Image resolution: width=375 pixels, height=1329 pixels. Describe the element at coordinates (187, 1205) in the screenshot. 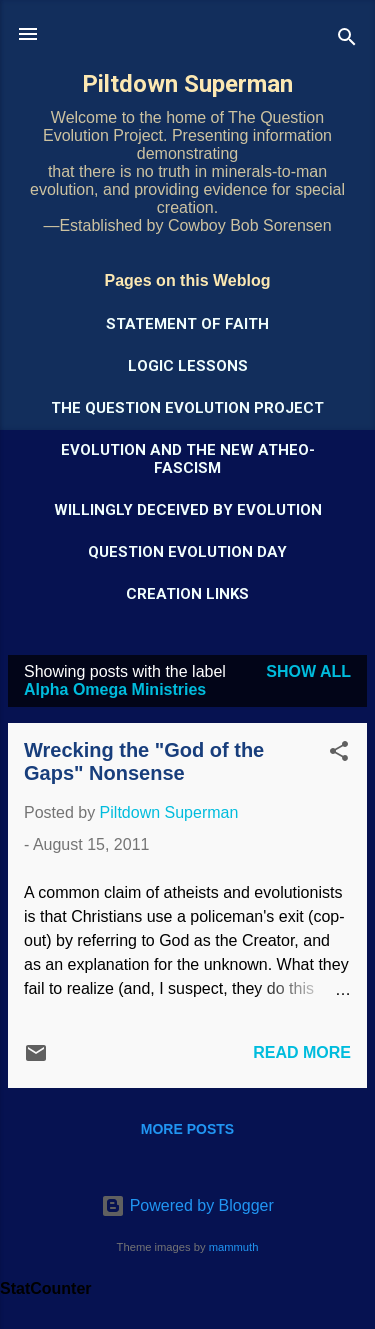

I see `Powered by Blogger` at that location.